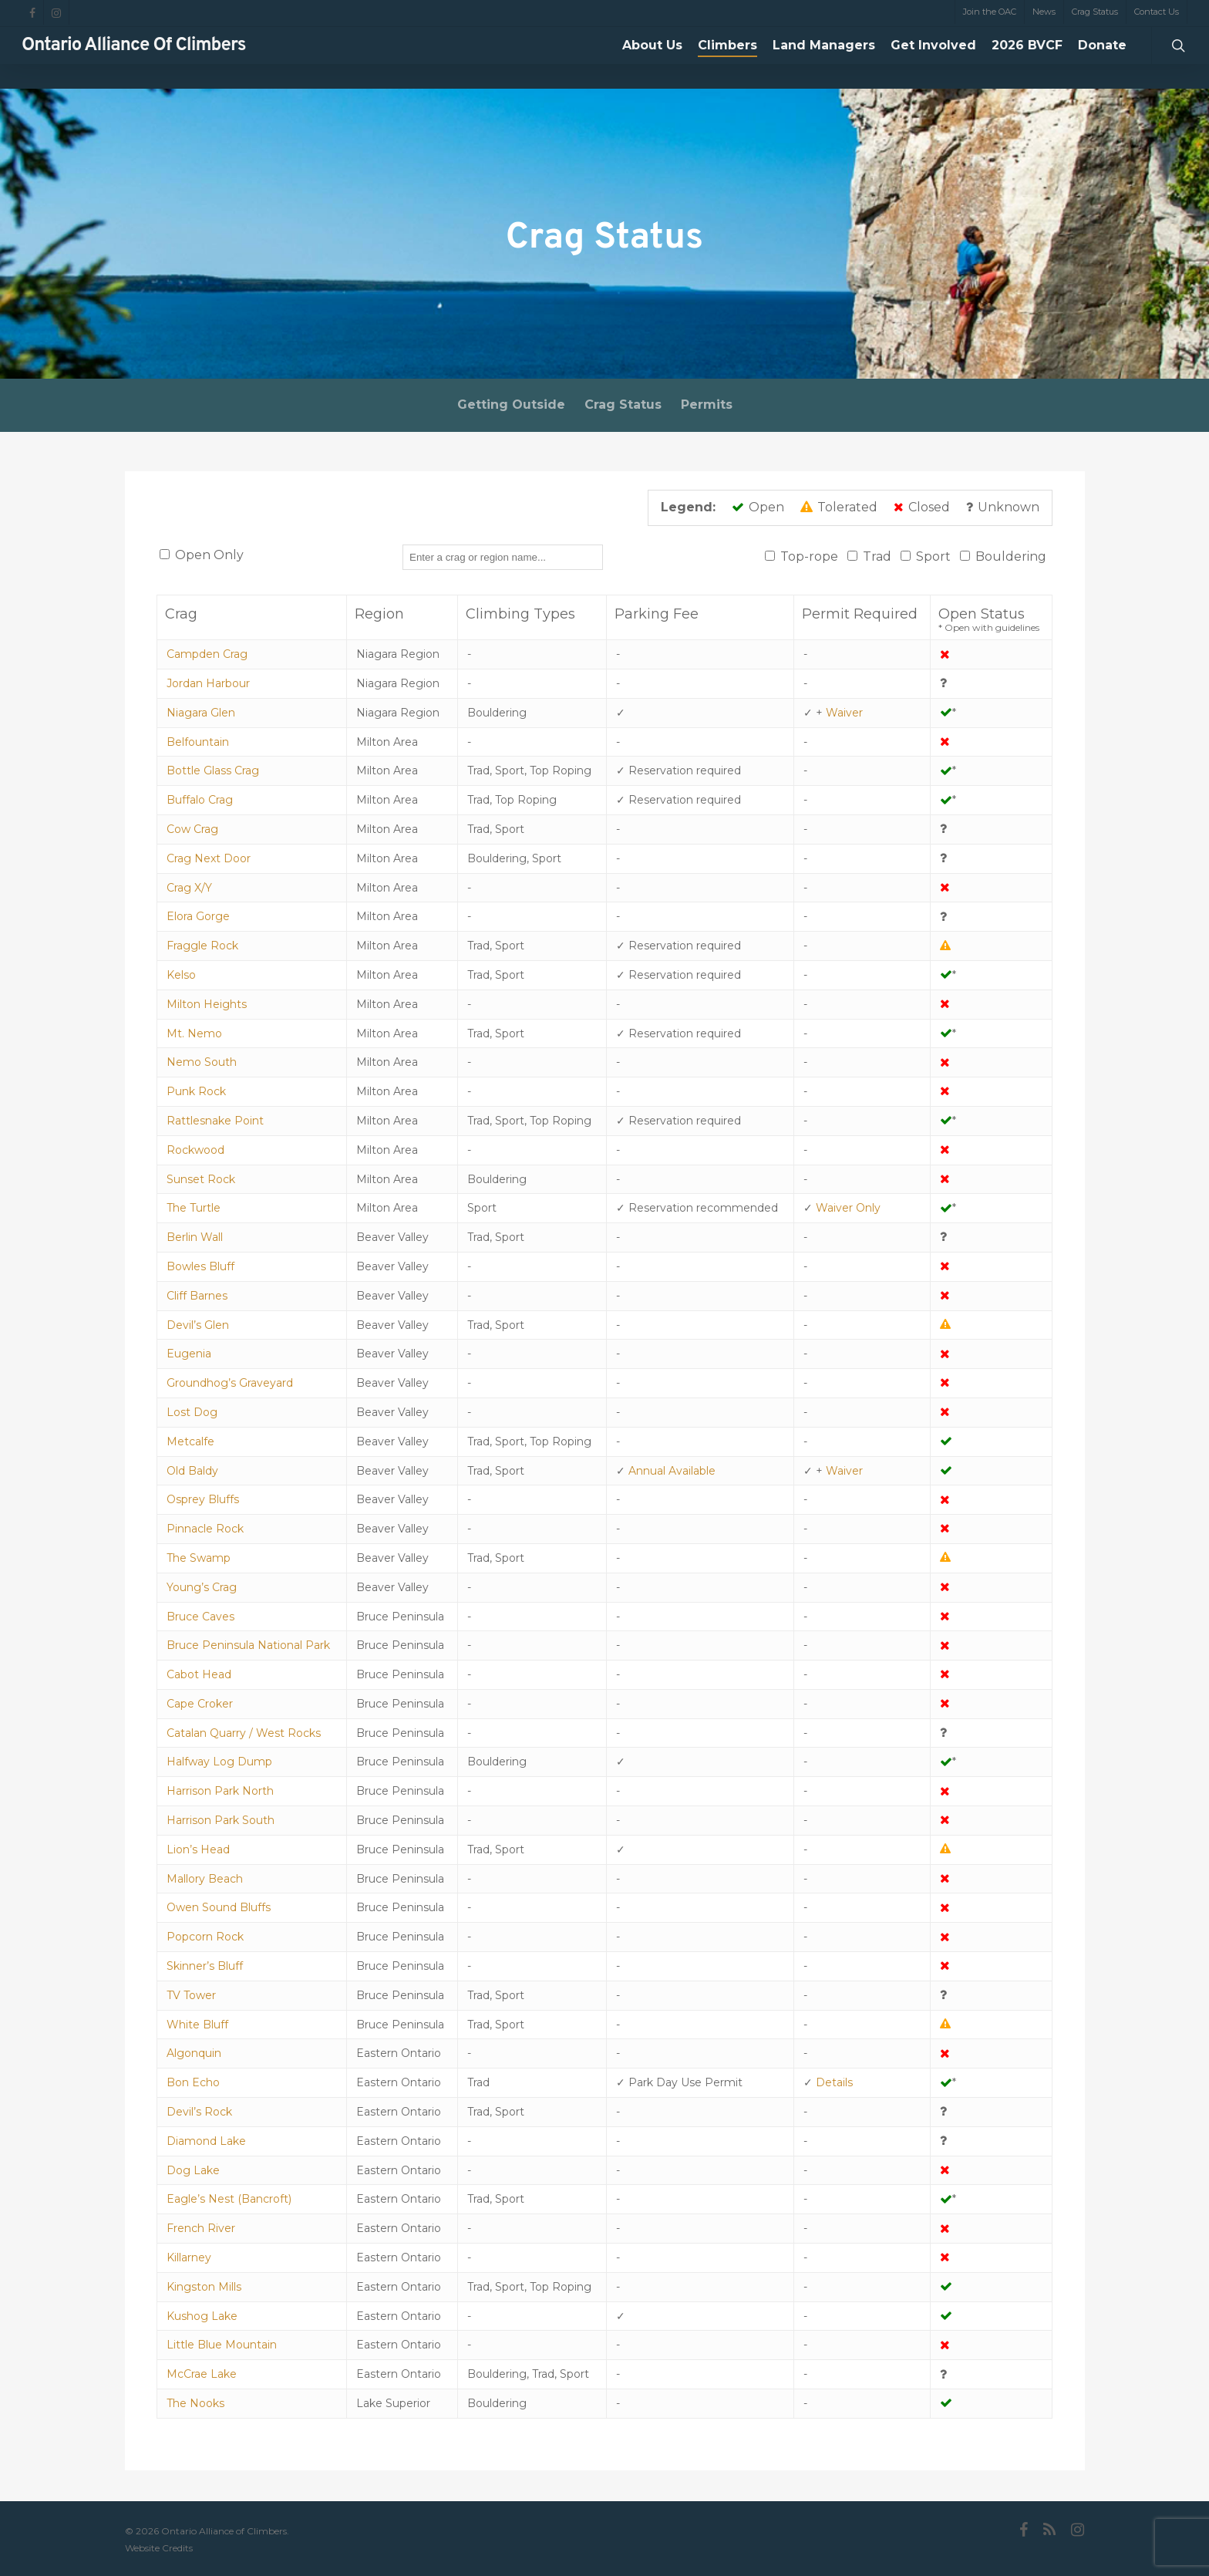 The width and height of the screenshot is (1209, 2576). I want to click on Bruce Caves, so click(200, 1616).